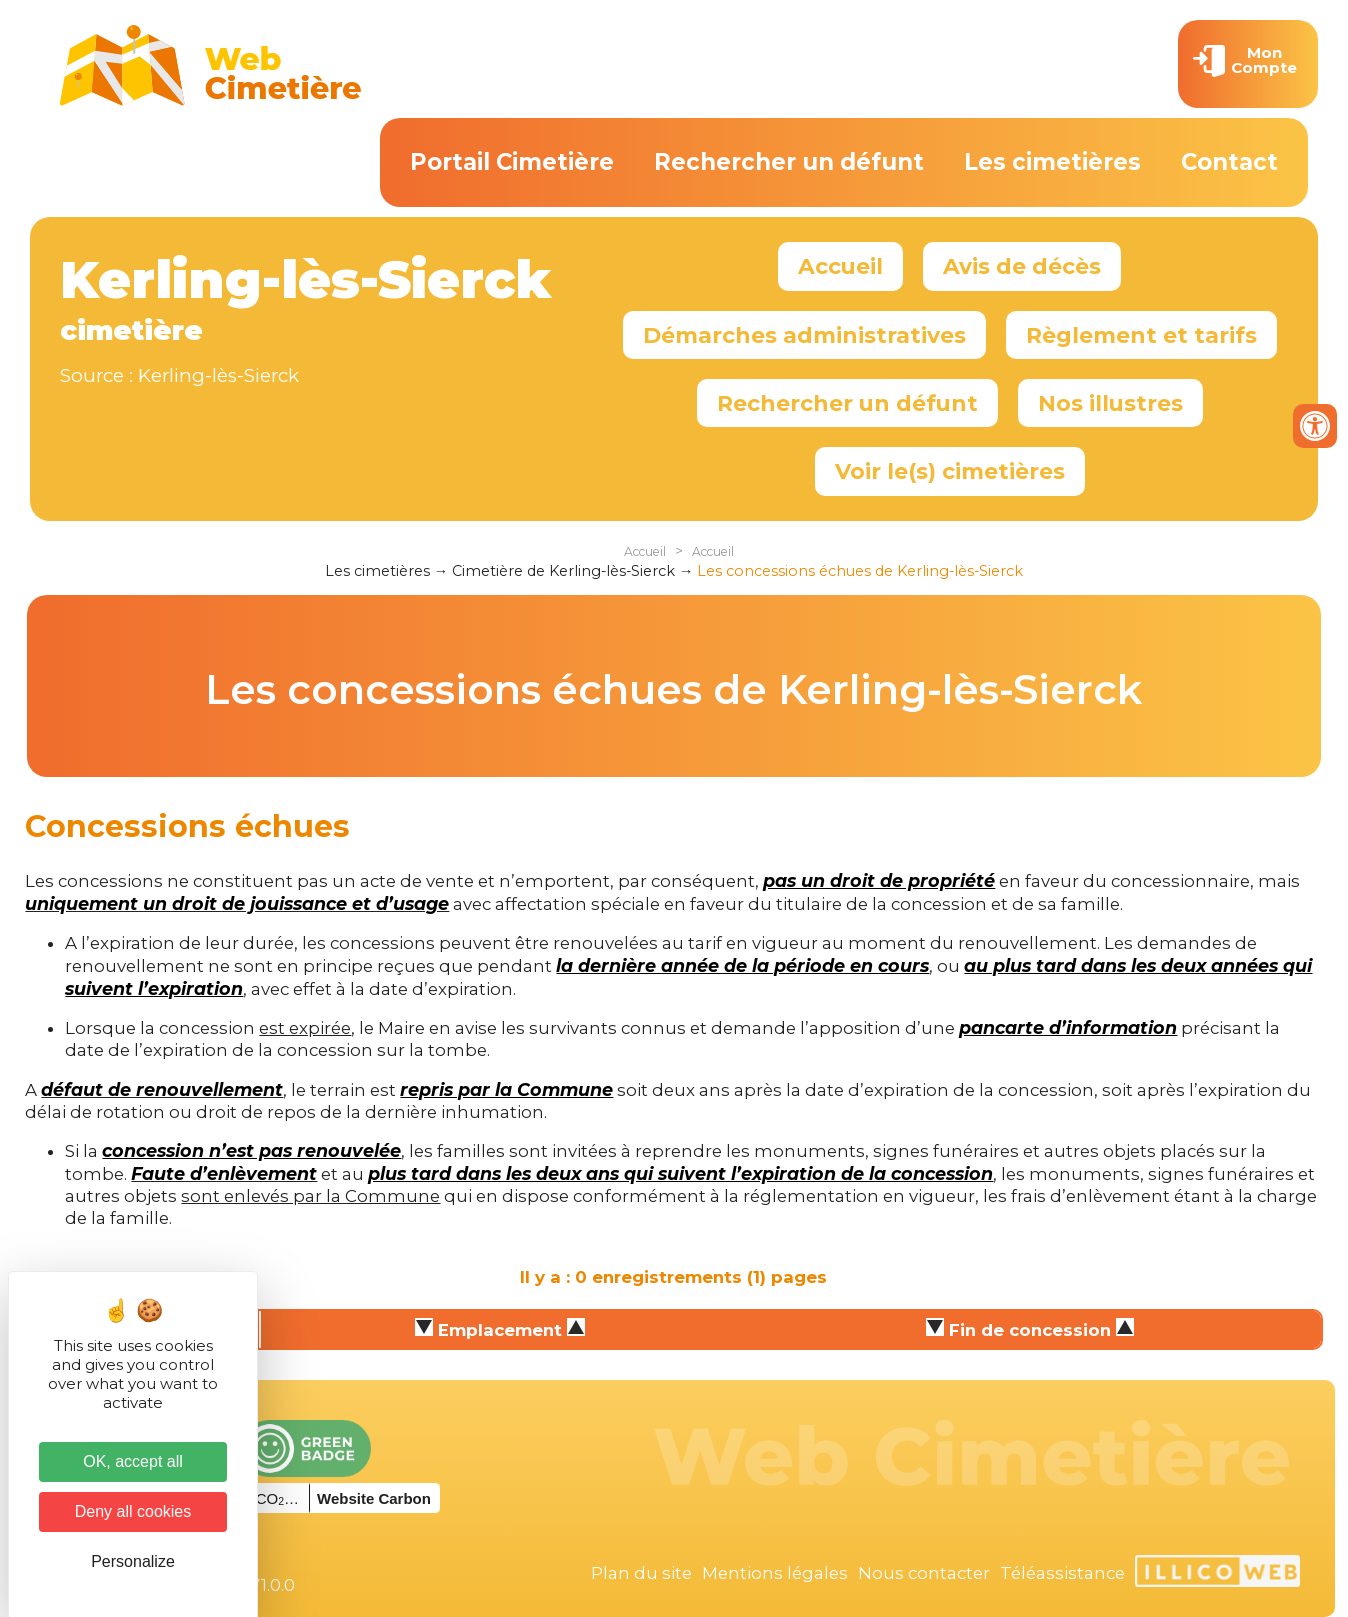 This screenshot has width=1348, height=1617. I want to click on Voir le(s) cimetières, so click(950, 471).